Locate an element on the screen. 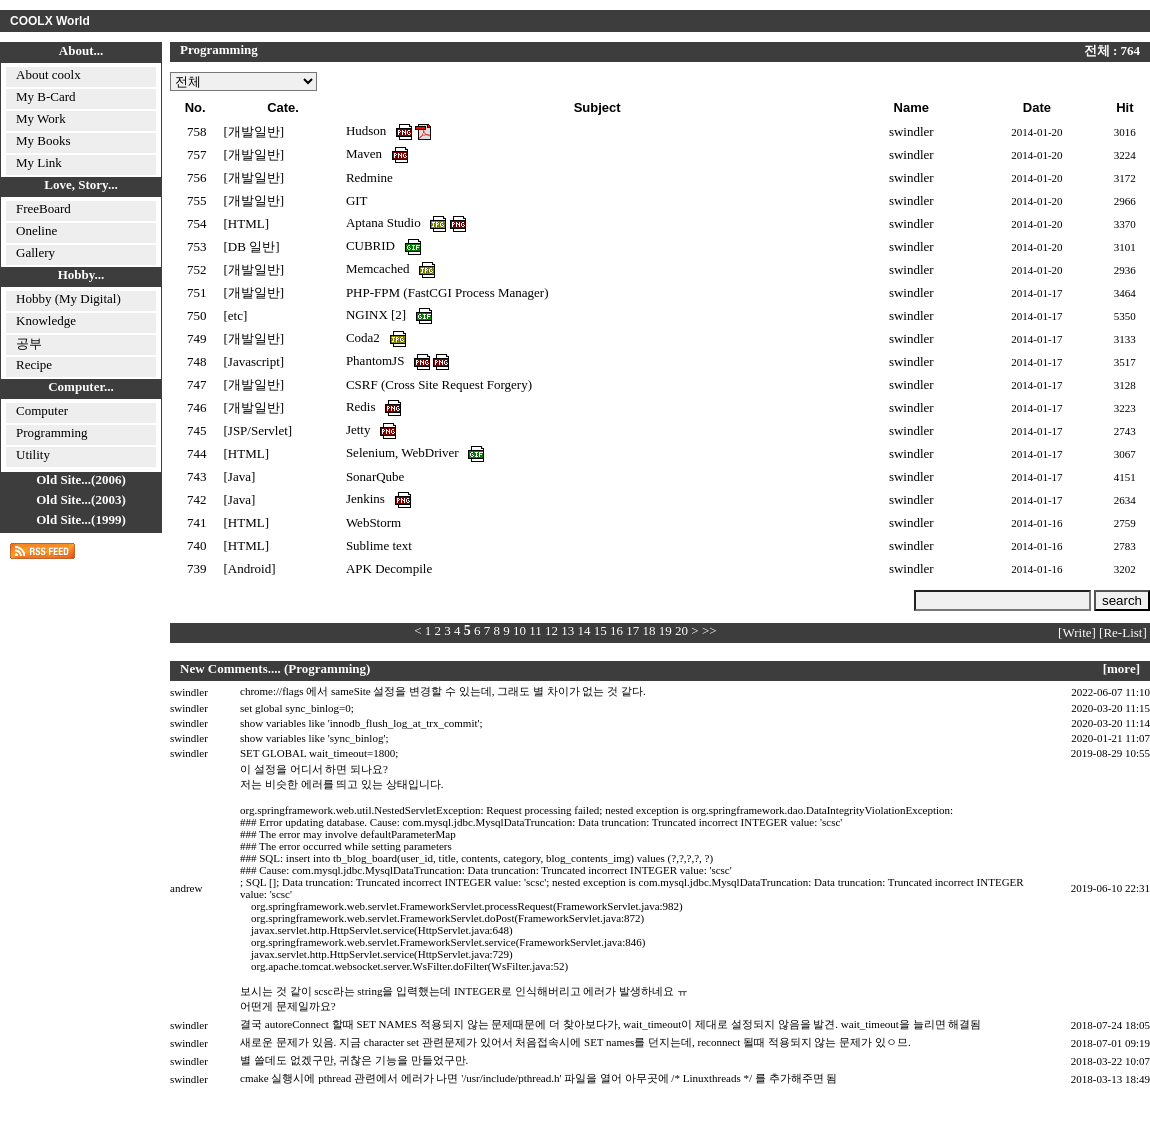 Image resolution: width=1150 pixels, height=1146 pixels. Utility is located at coordinates (33, 454).